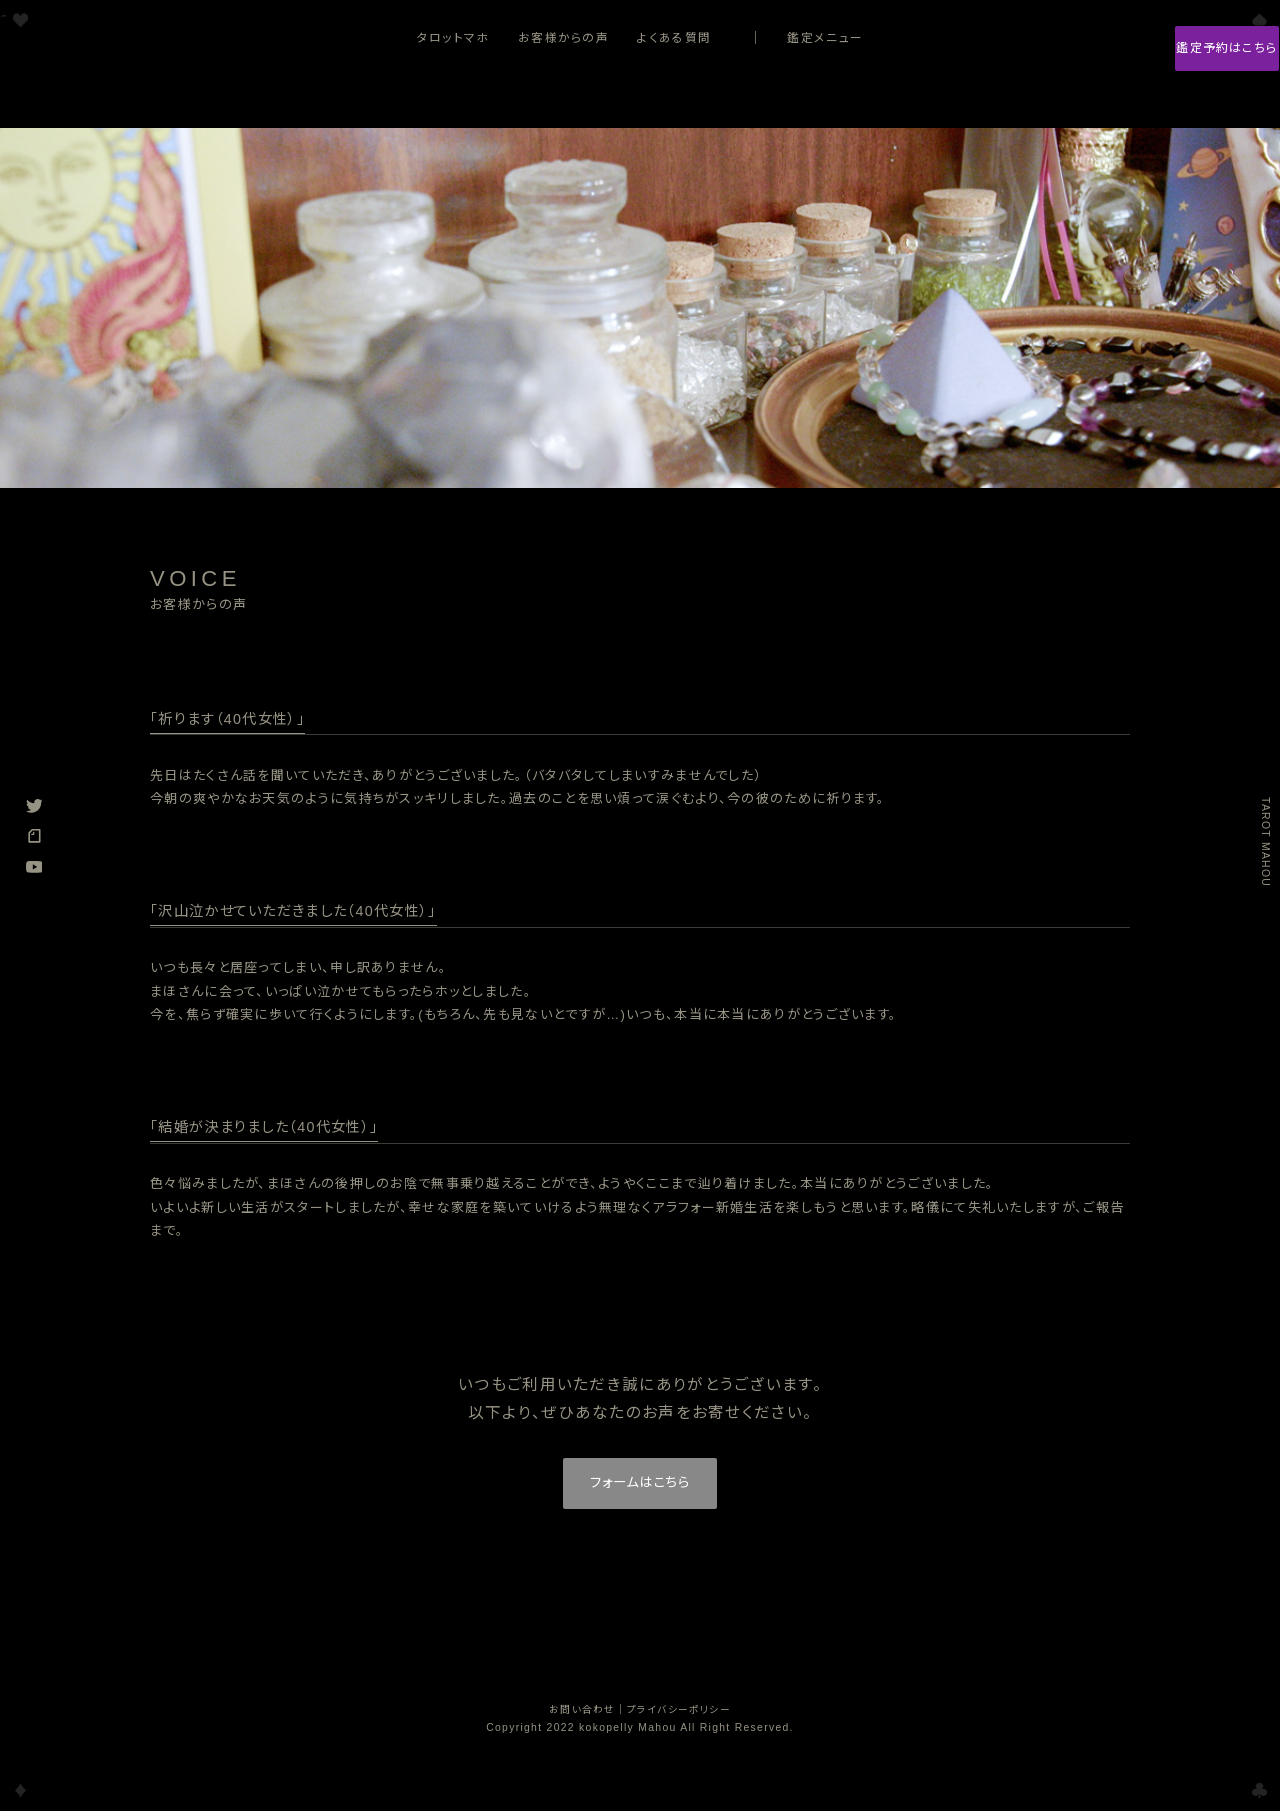 The width and height of the screenshot is (1280, 1811). Describe the element at coordinates (581, 1717) in the screenshot. I see `お問い合わせ` at that location.